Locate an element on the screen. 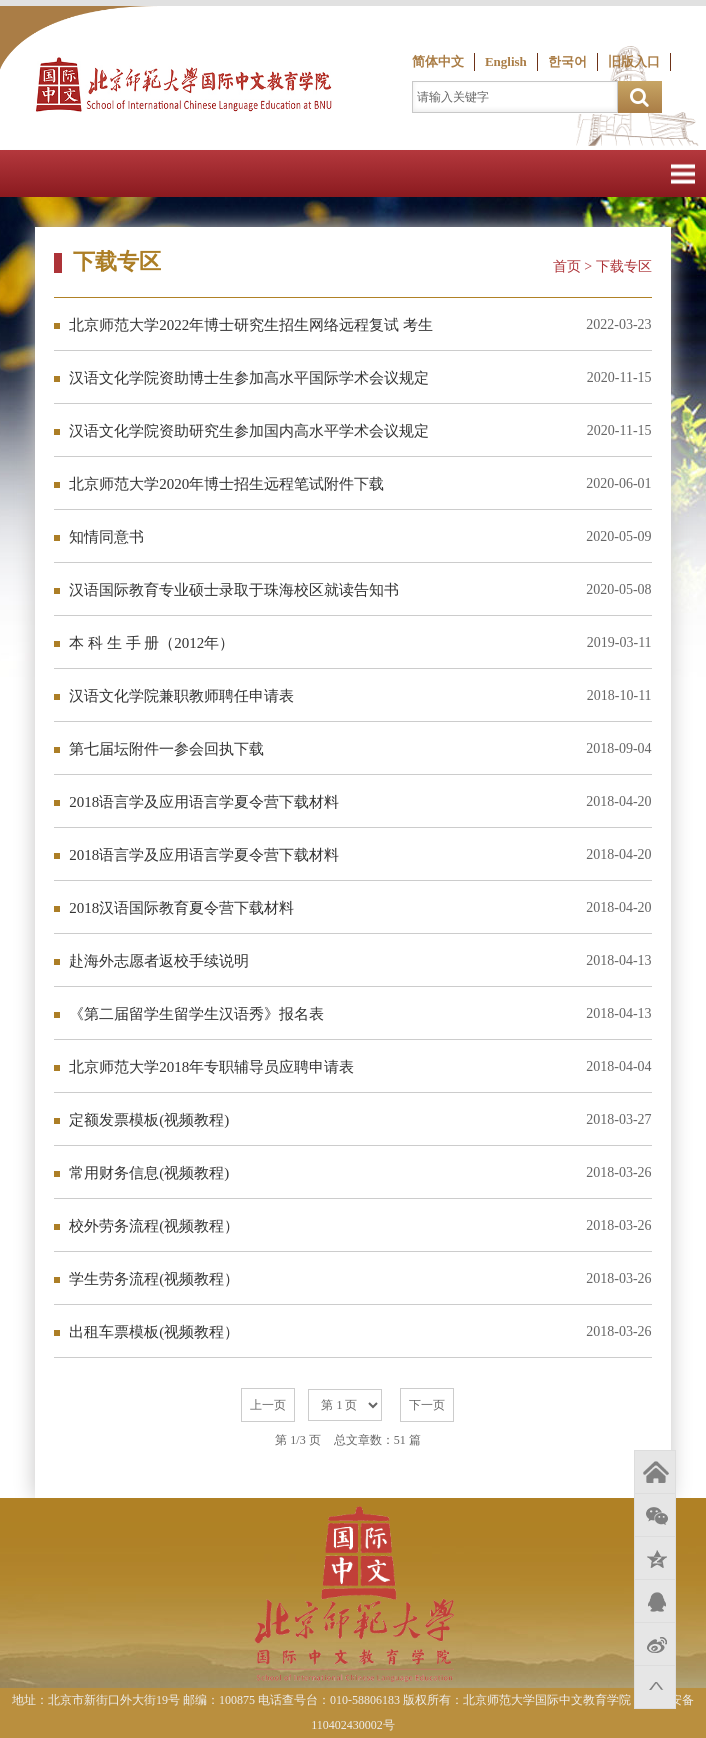  出租车票模板(视频教程） is located at coordinates (154, 1332).